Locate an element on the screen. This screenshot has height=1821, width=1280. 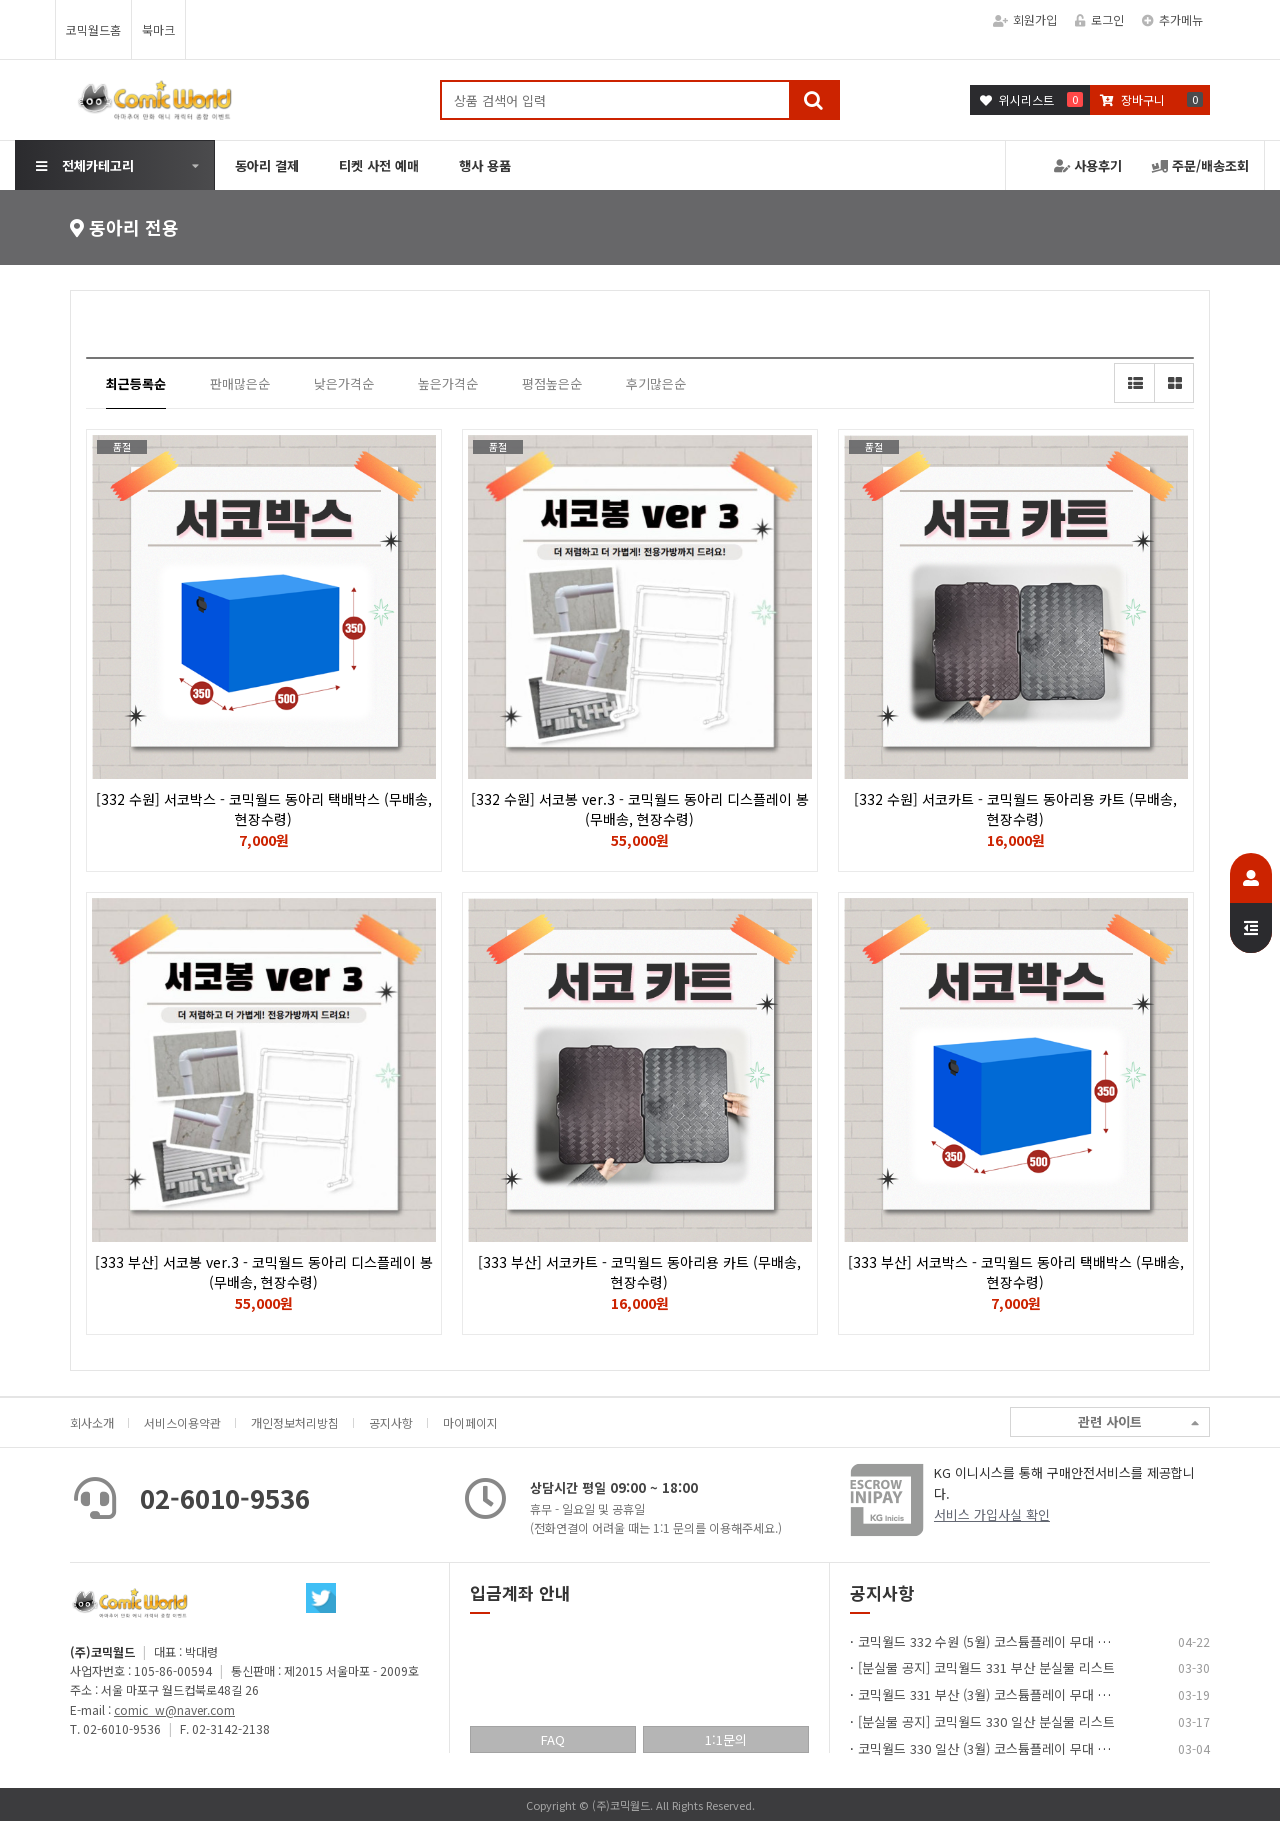
[333 부산] 서코카트 - 코믹월드 동아리용 카트 (무배송, 현장수령) is located at coordinates (639, 1272).